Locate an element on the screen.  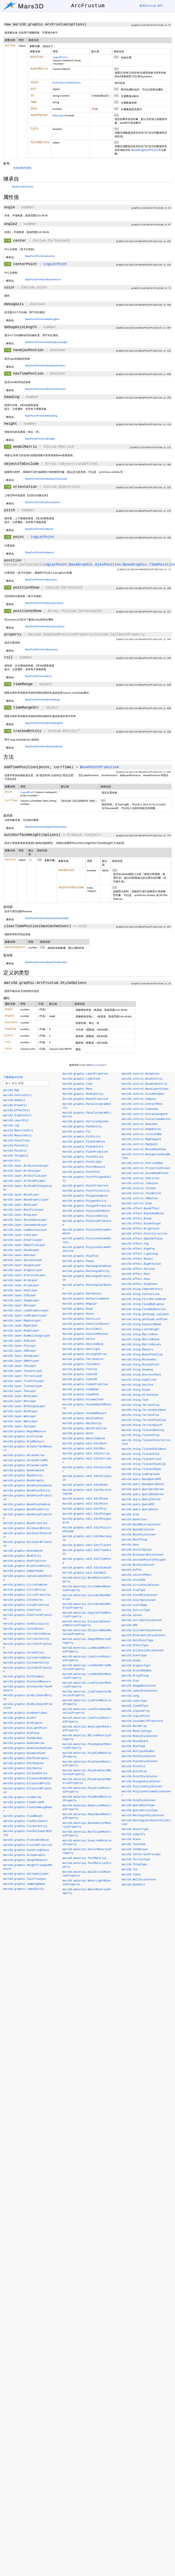
mars3d.graphic.WallCombine is located at coordinates (82, 1418).